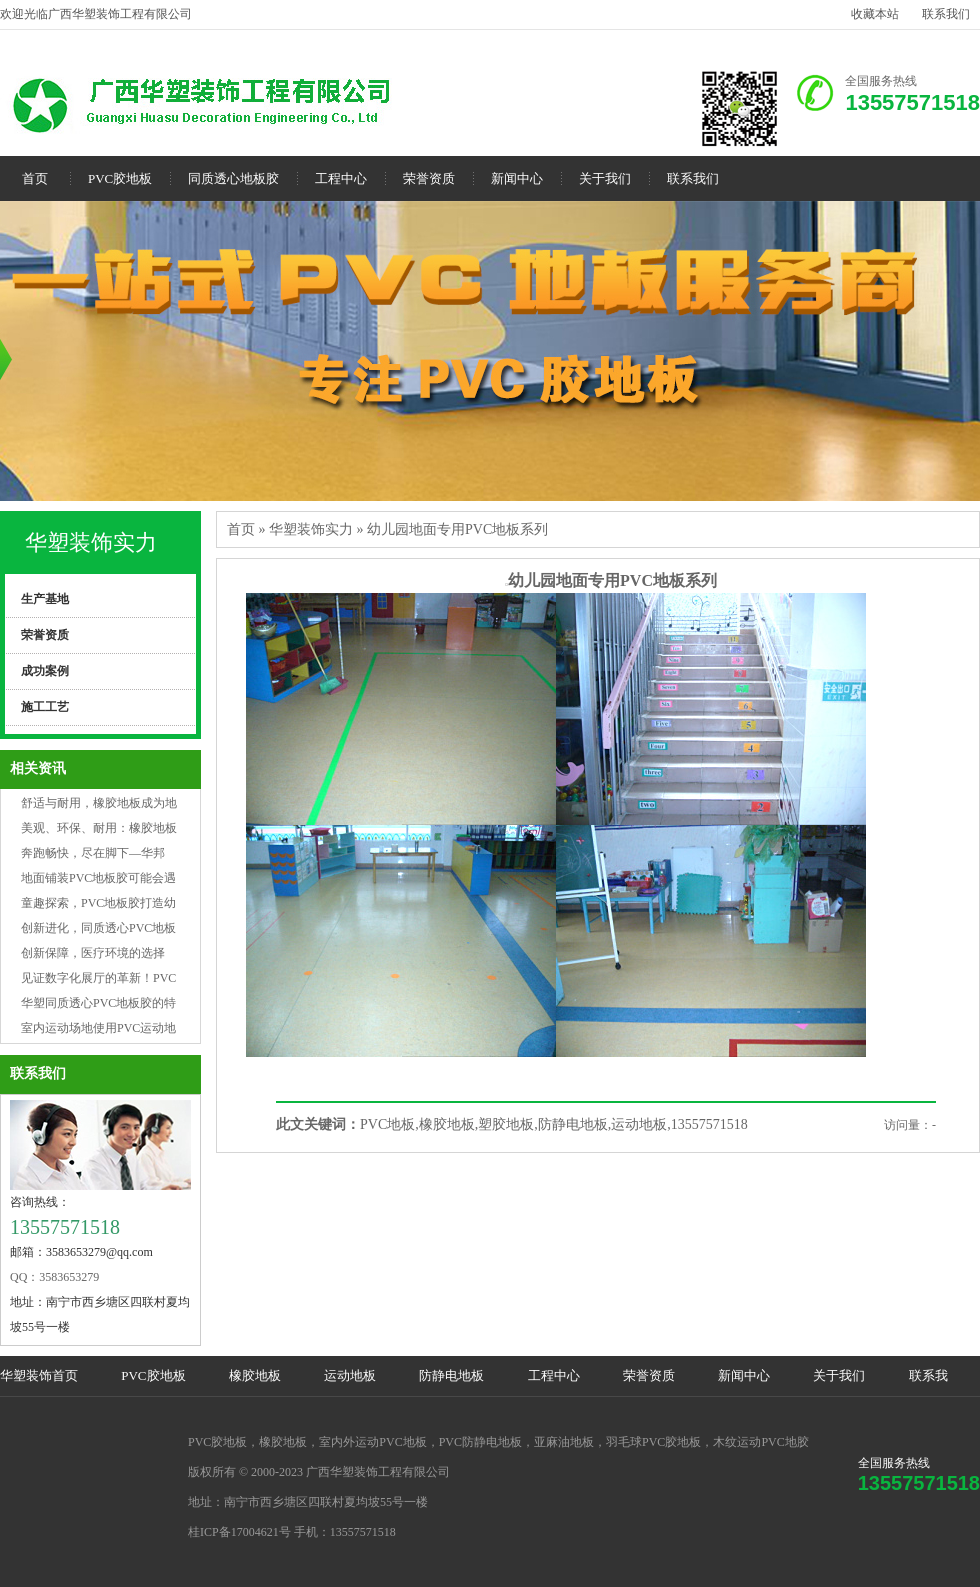  Describe the element at coordinates (451, 1375) in the screenshot. I see `防静电地板` at that location.